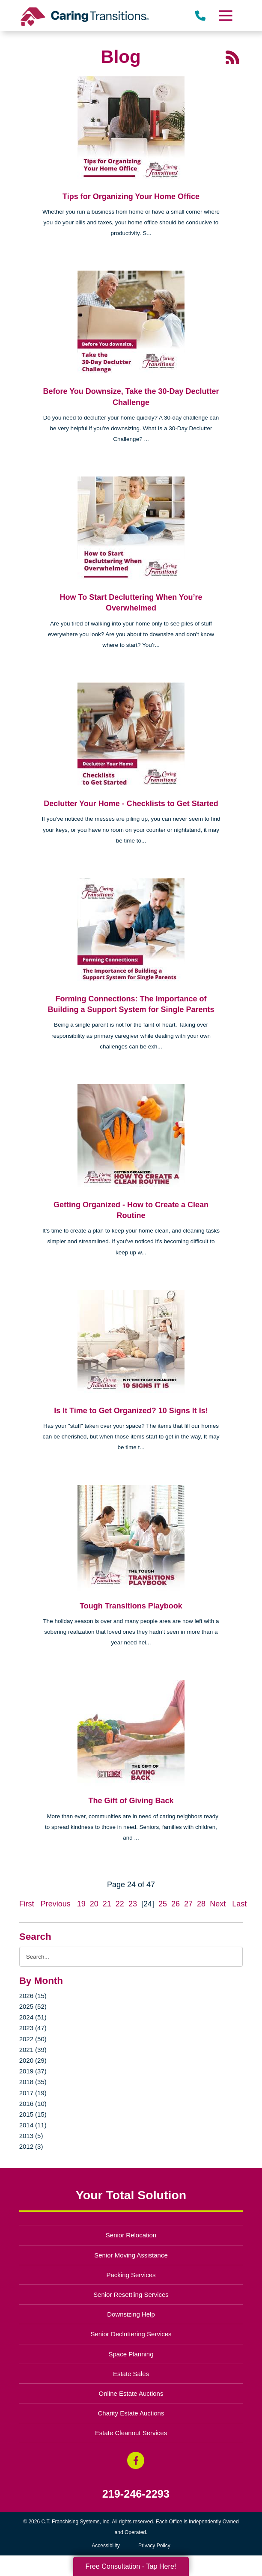 This screenshot has width=262, height=2576. I want to click on 2014 (11), so click(33, 2125).